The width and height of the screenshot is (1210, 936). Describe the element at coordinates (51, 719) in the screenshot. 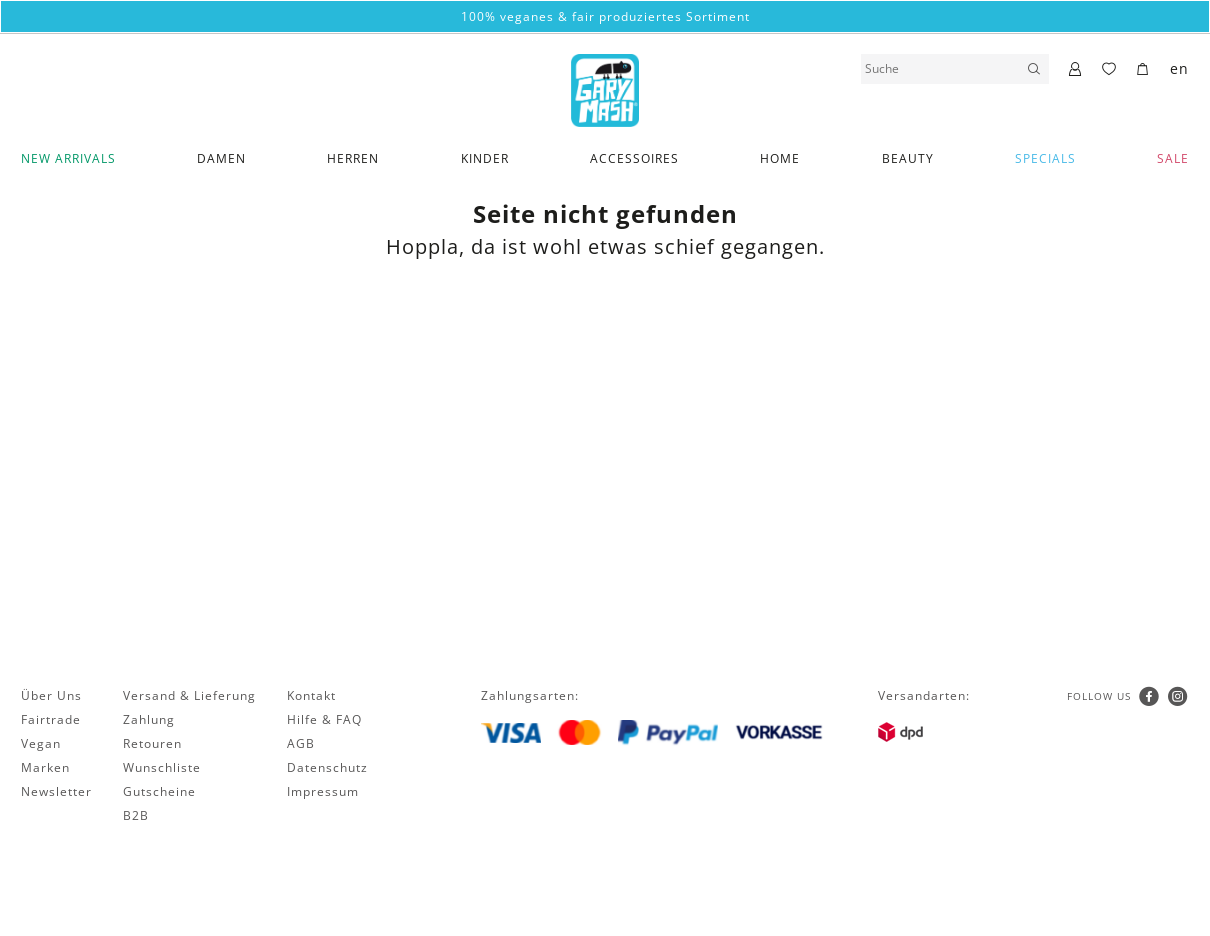

I see `Fairtrade` at that location.